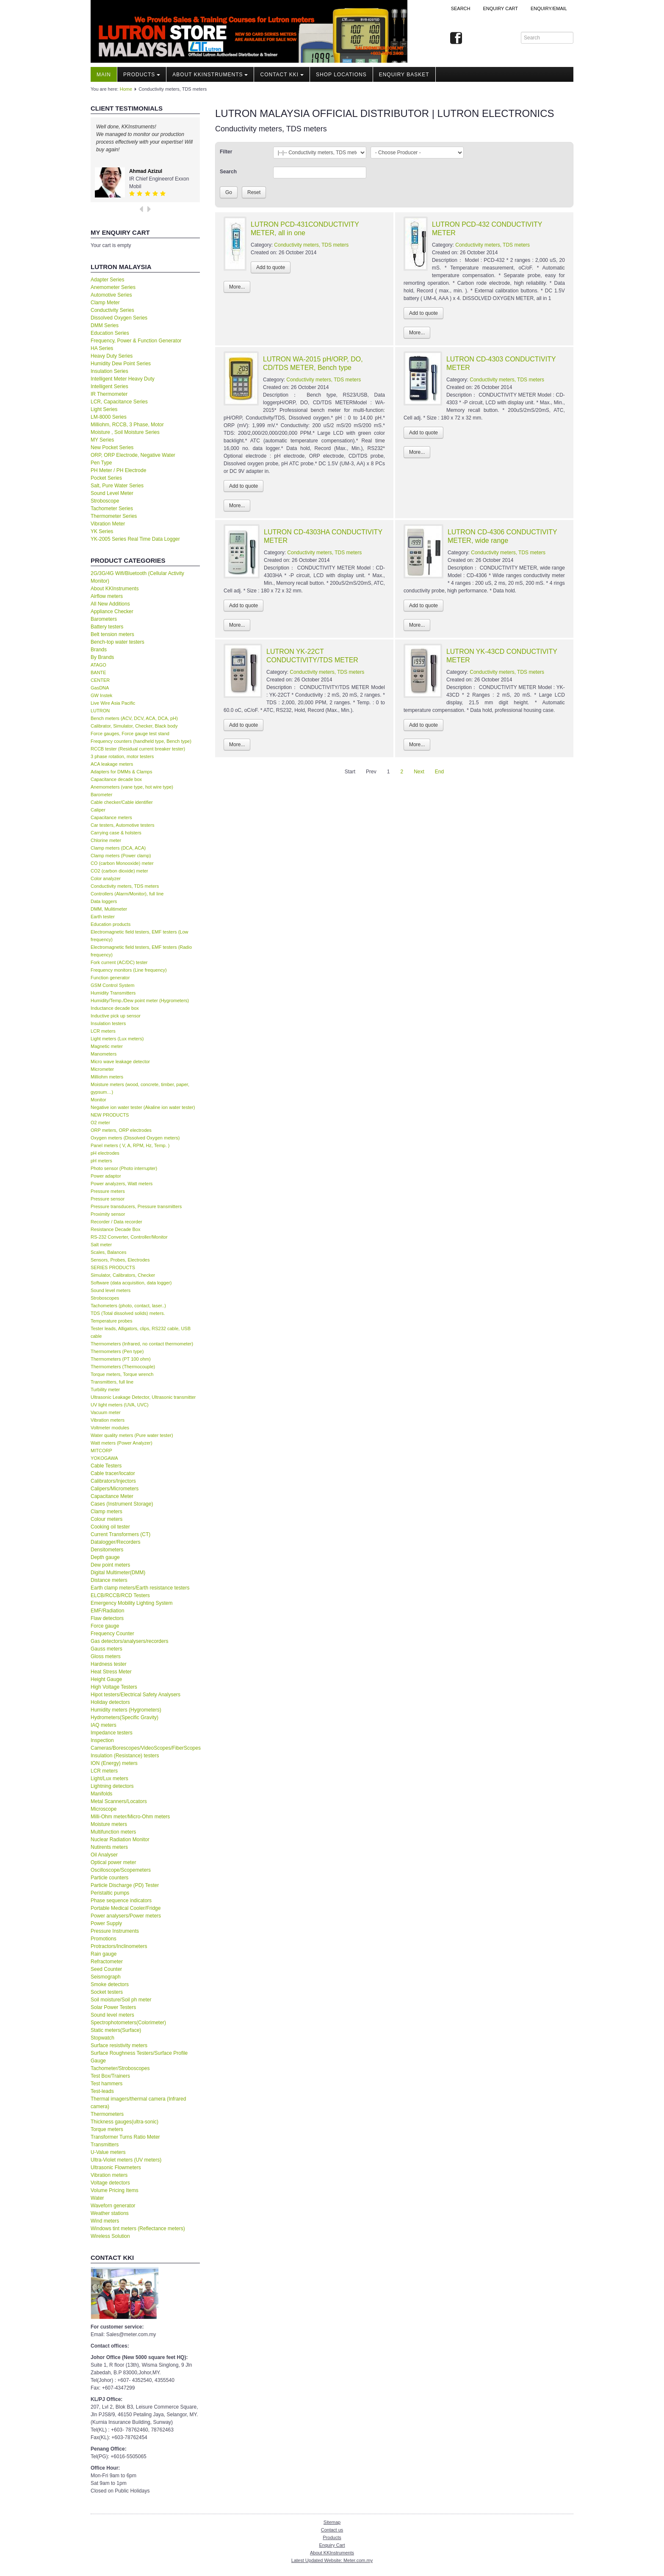  I want to click on Airflow meters, so click(107, 596).